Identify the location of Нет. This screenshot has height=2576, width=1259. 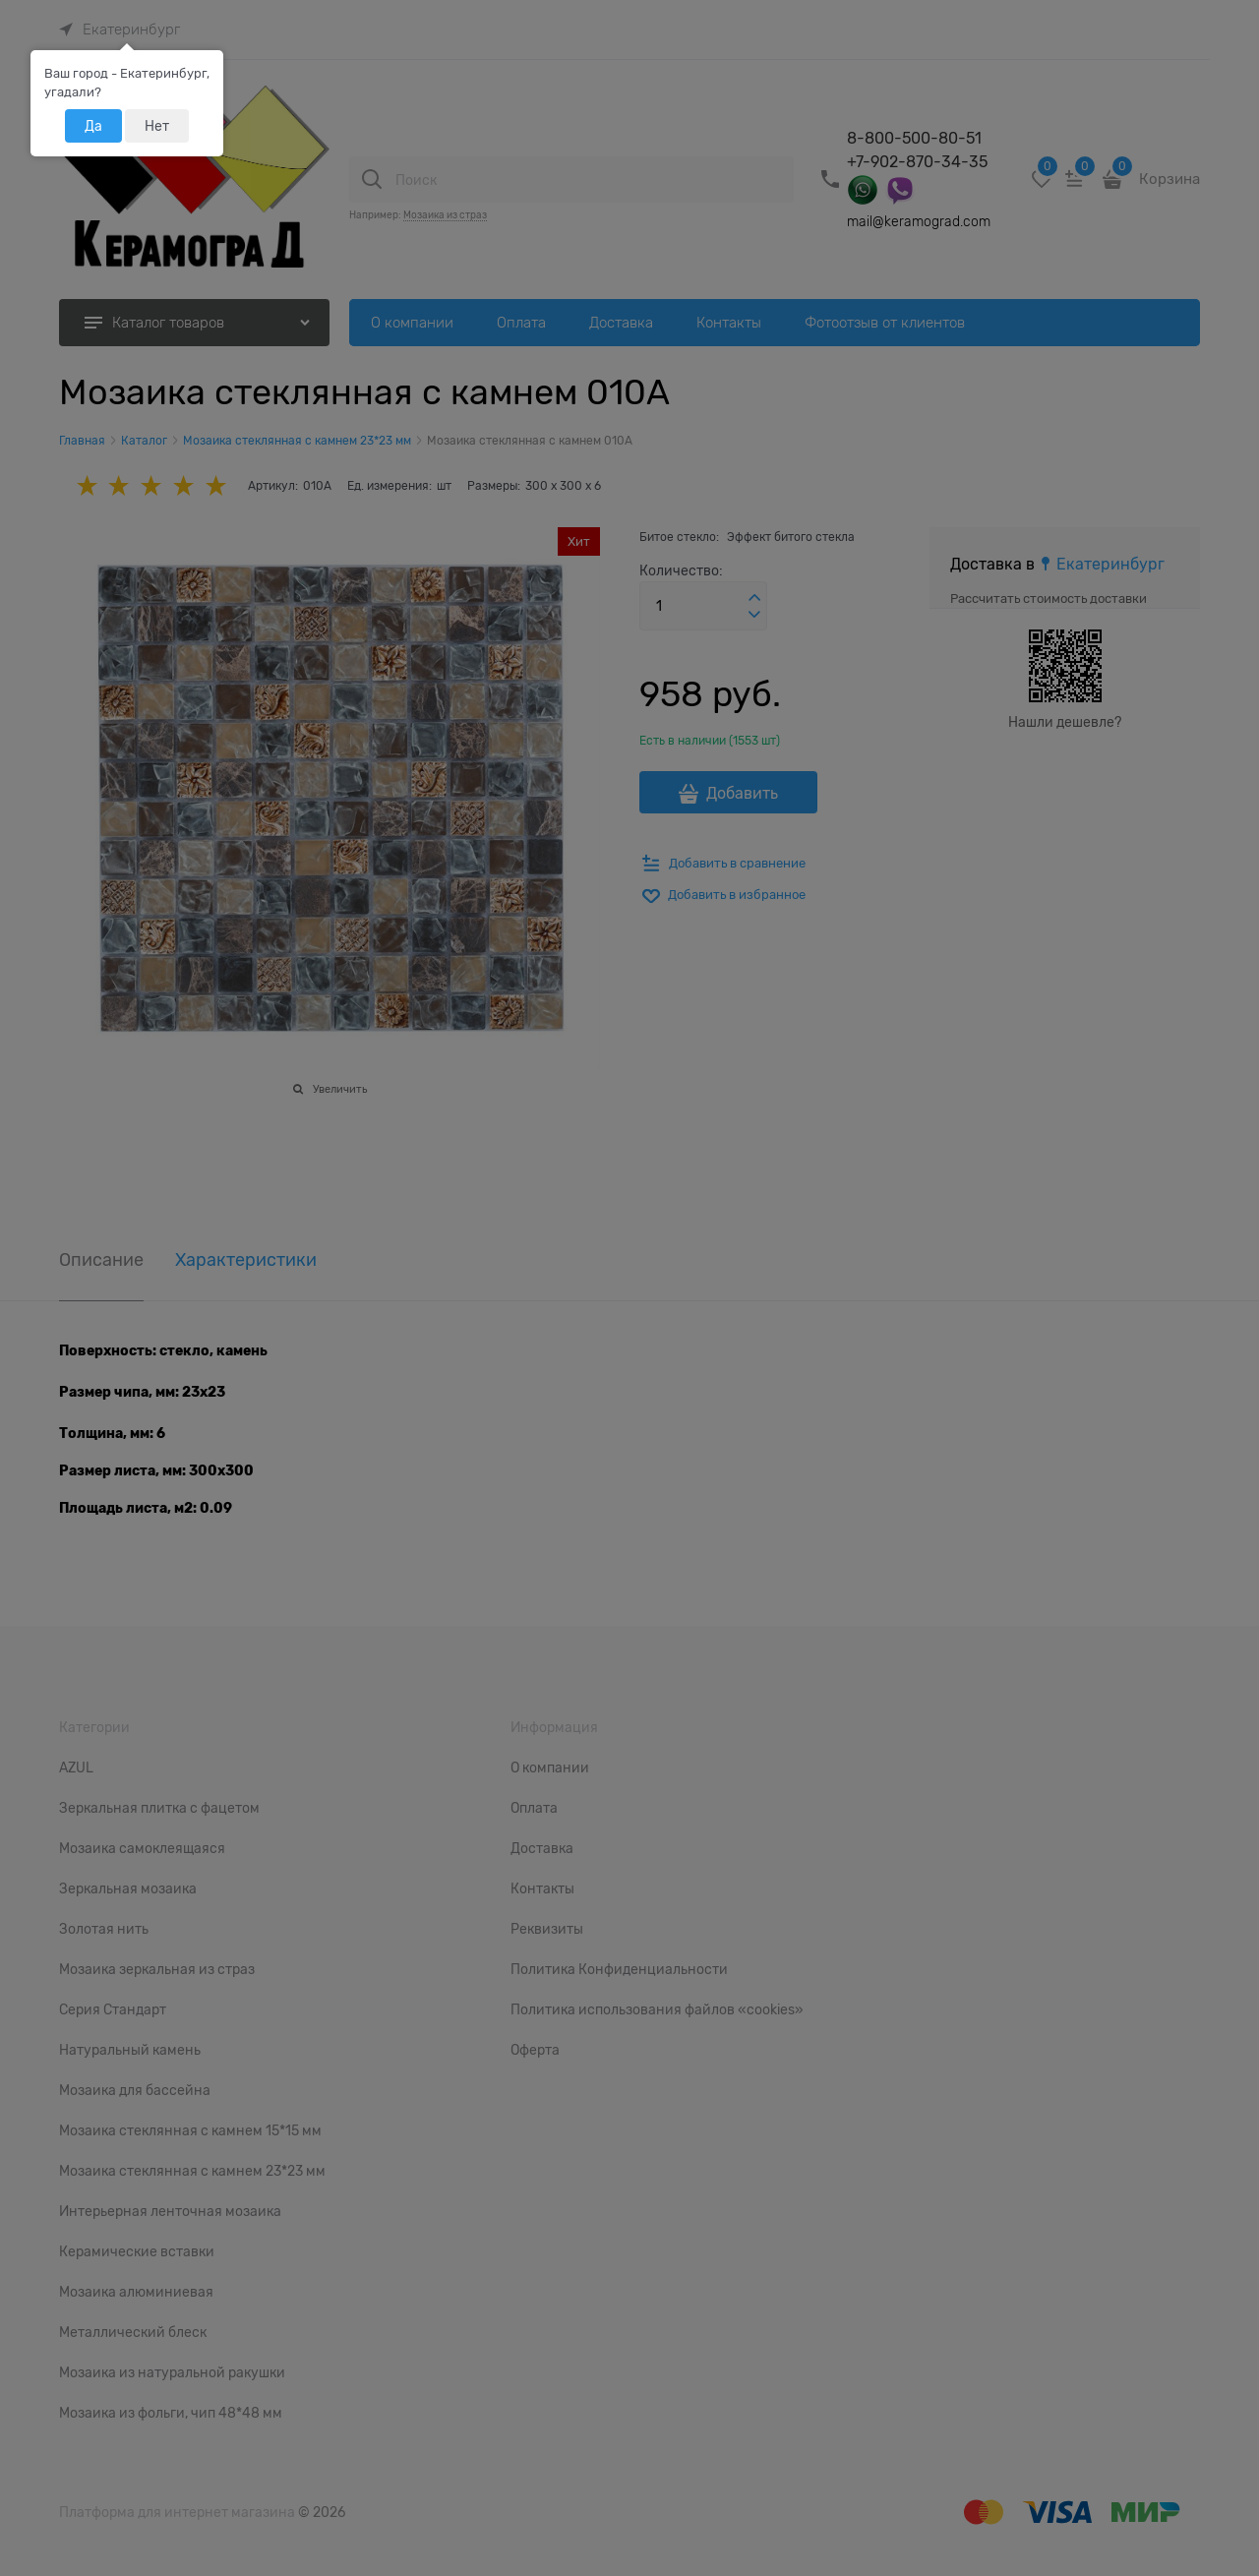
(157, 126).